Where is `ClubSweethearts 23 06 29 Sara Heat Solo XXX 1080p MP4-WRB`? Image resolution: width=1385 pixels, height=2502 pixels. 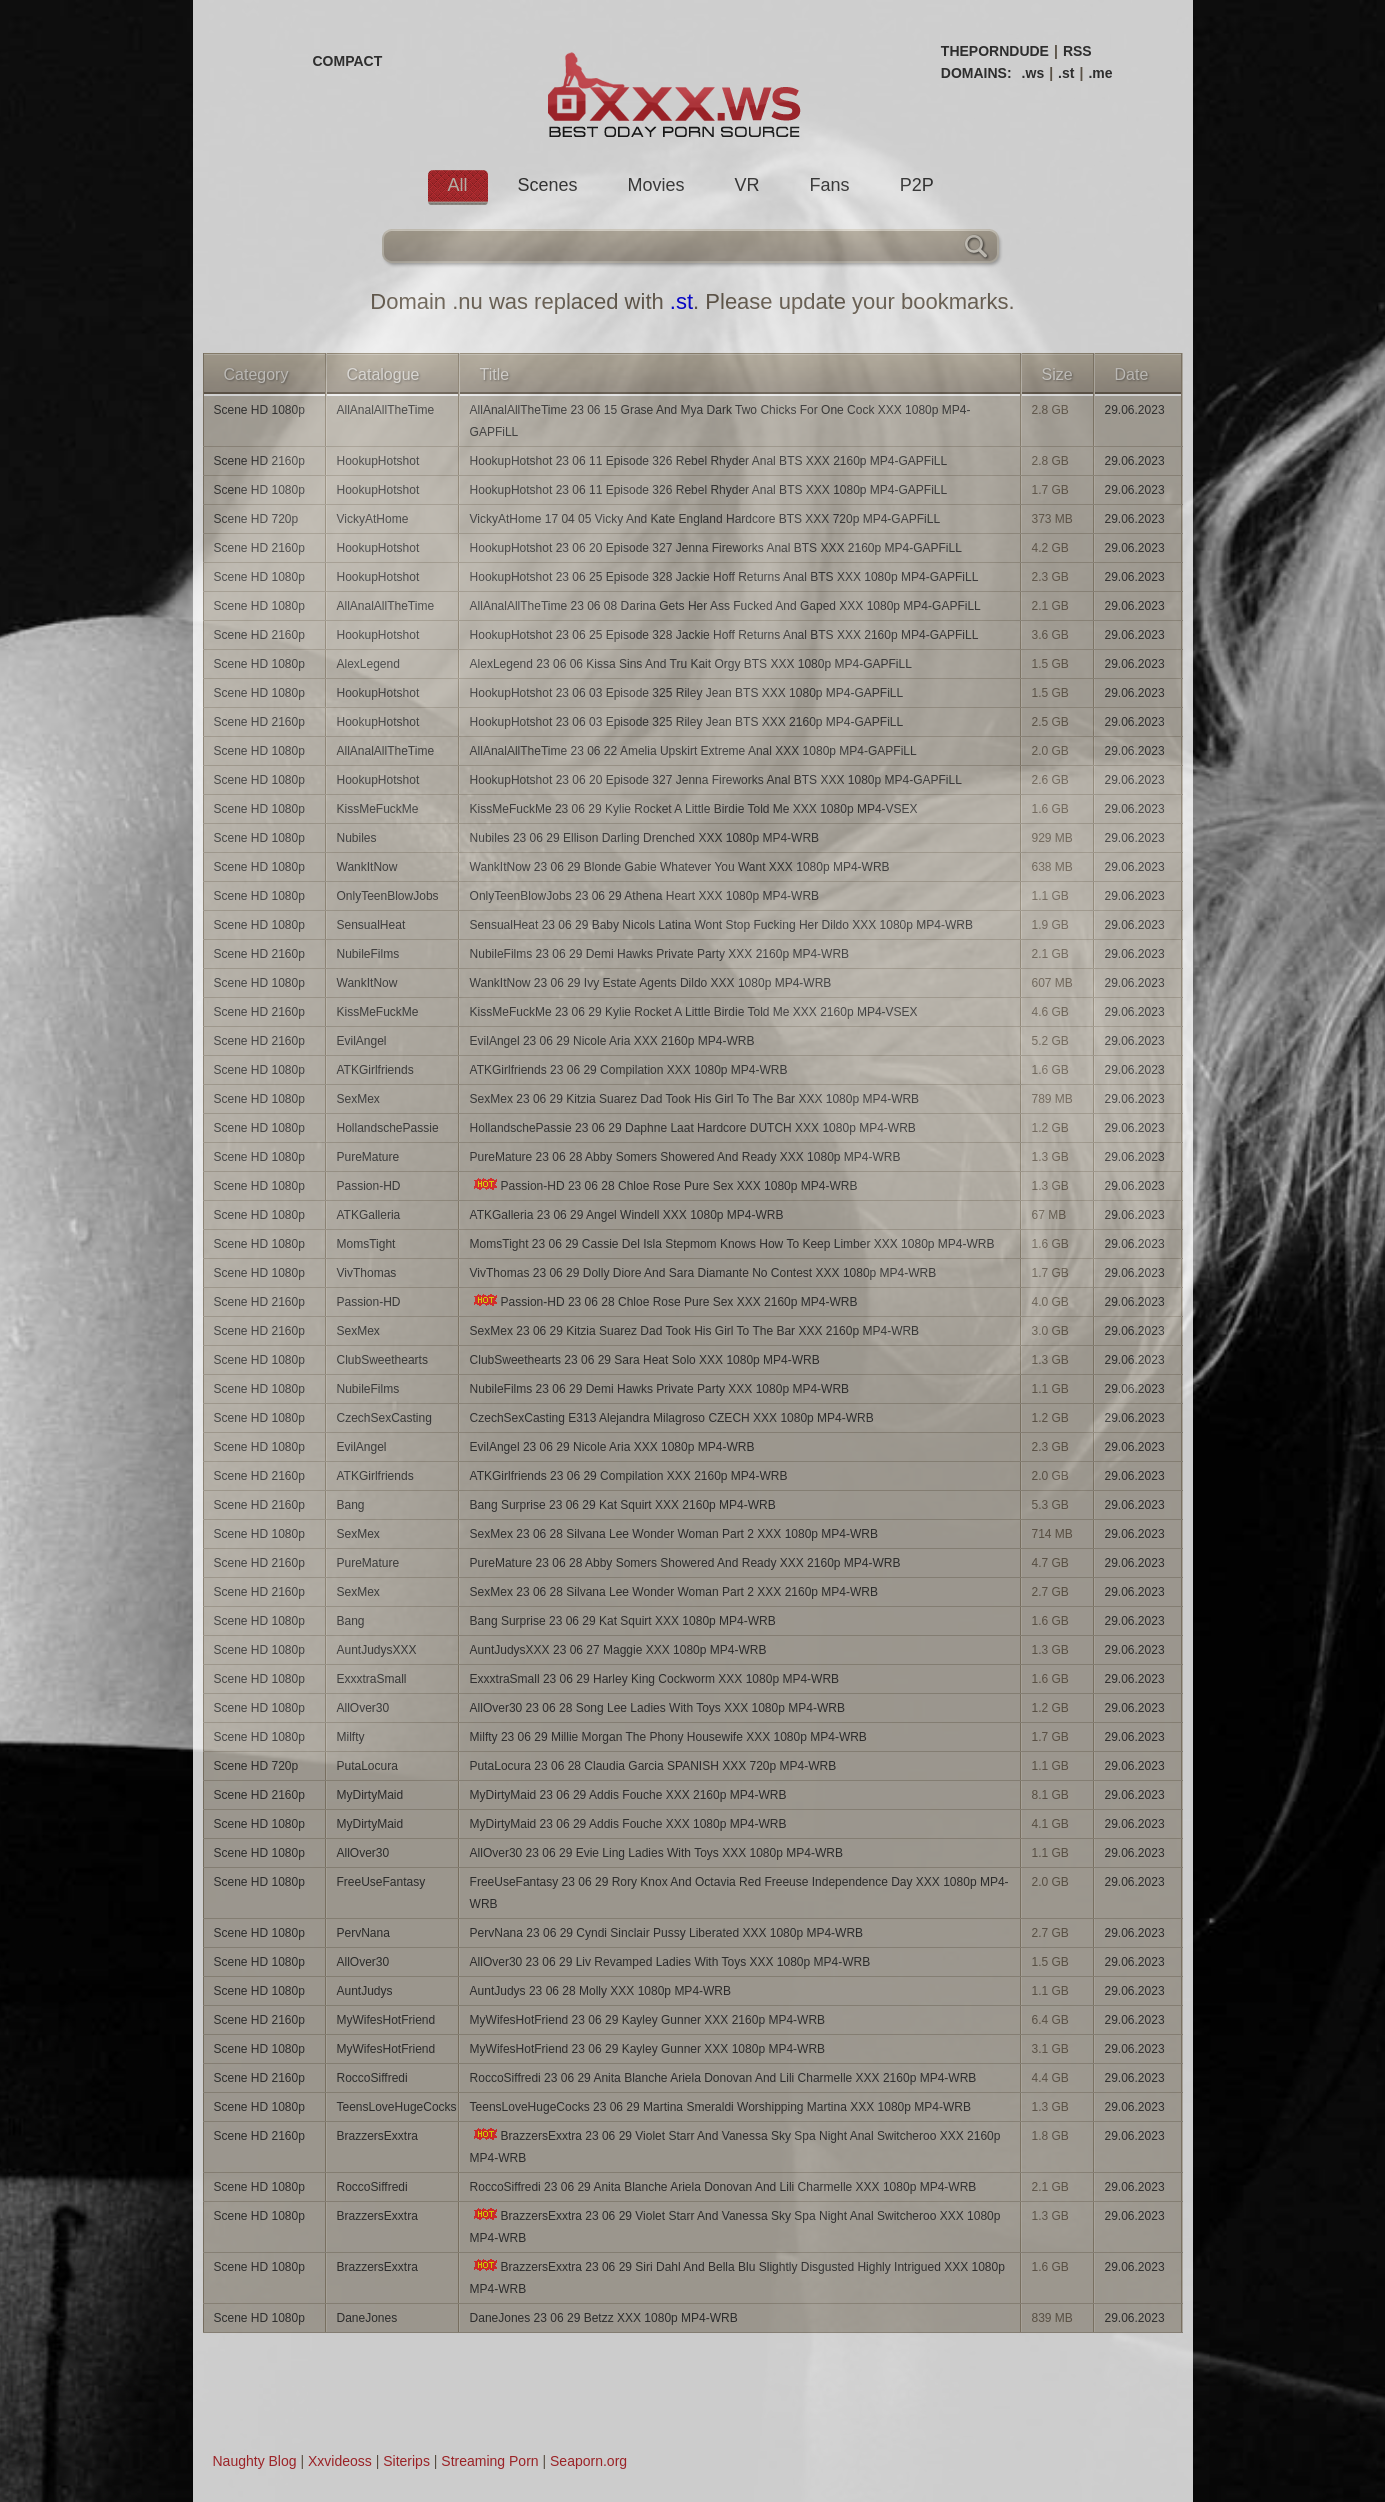 ClubSweethearts 23 06 29 Sara Heat Solo XXX 1080p MP4-WRB is located at coordinates (645, 1360).